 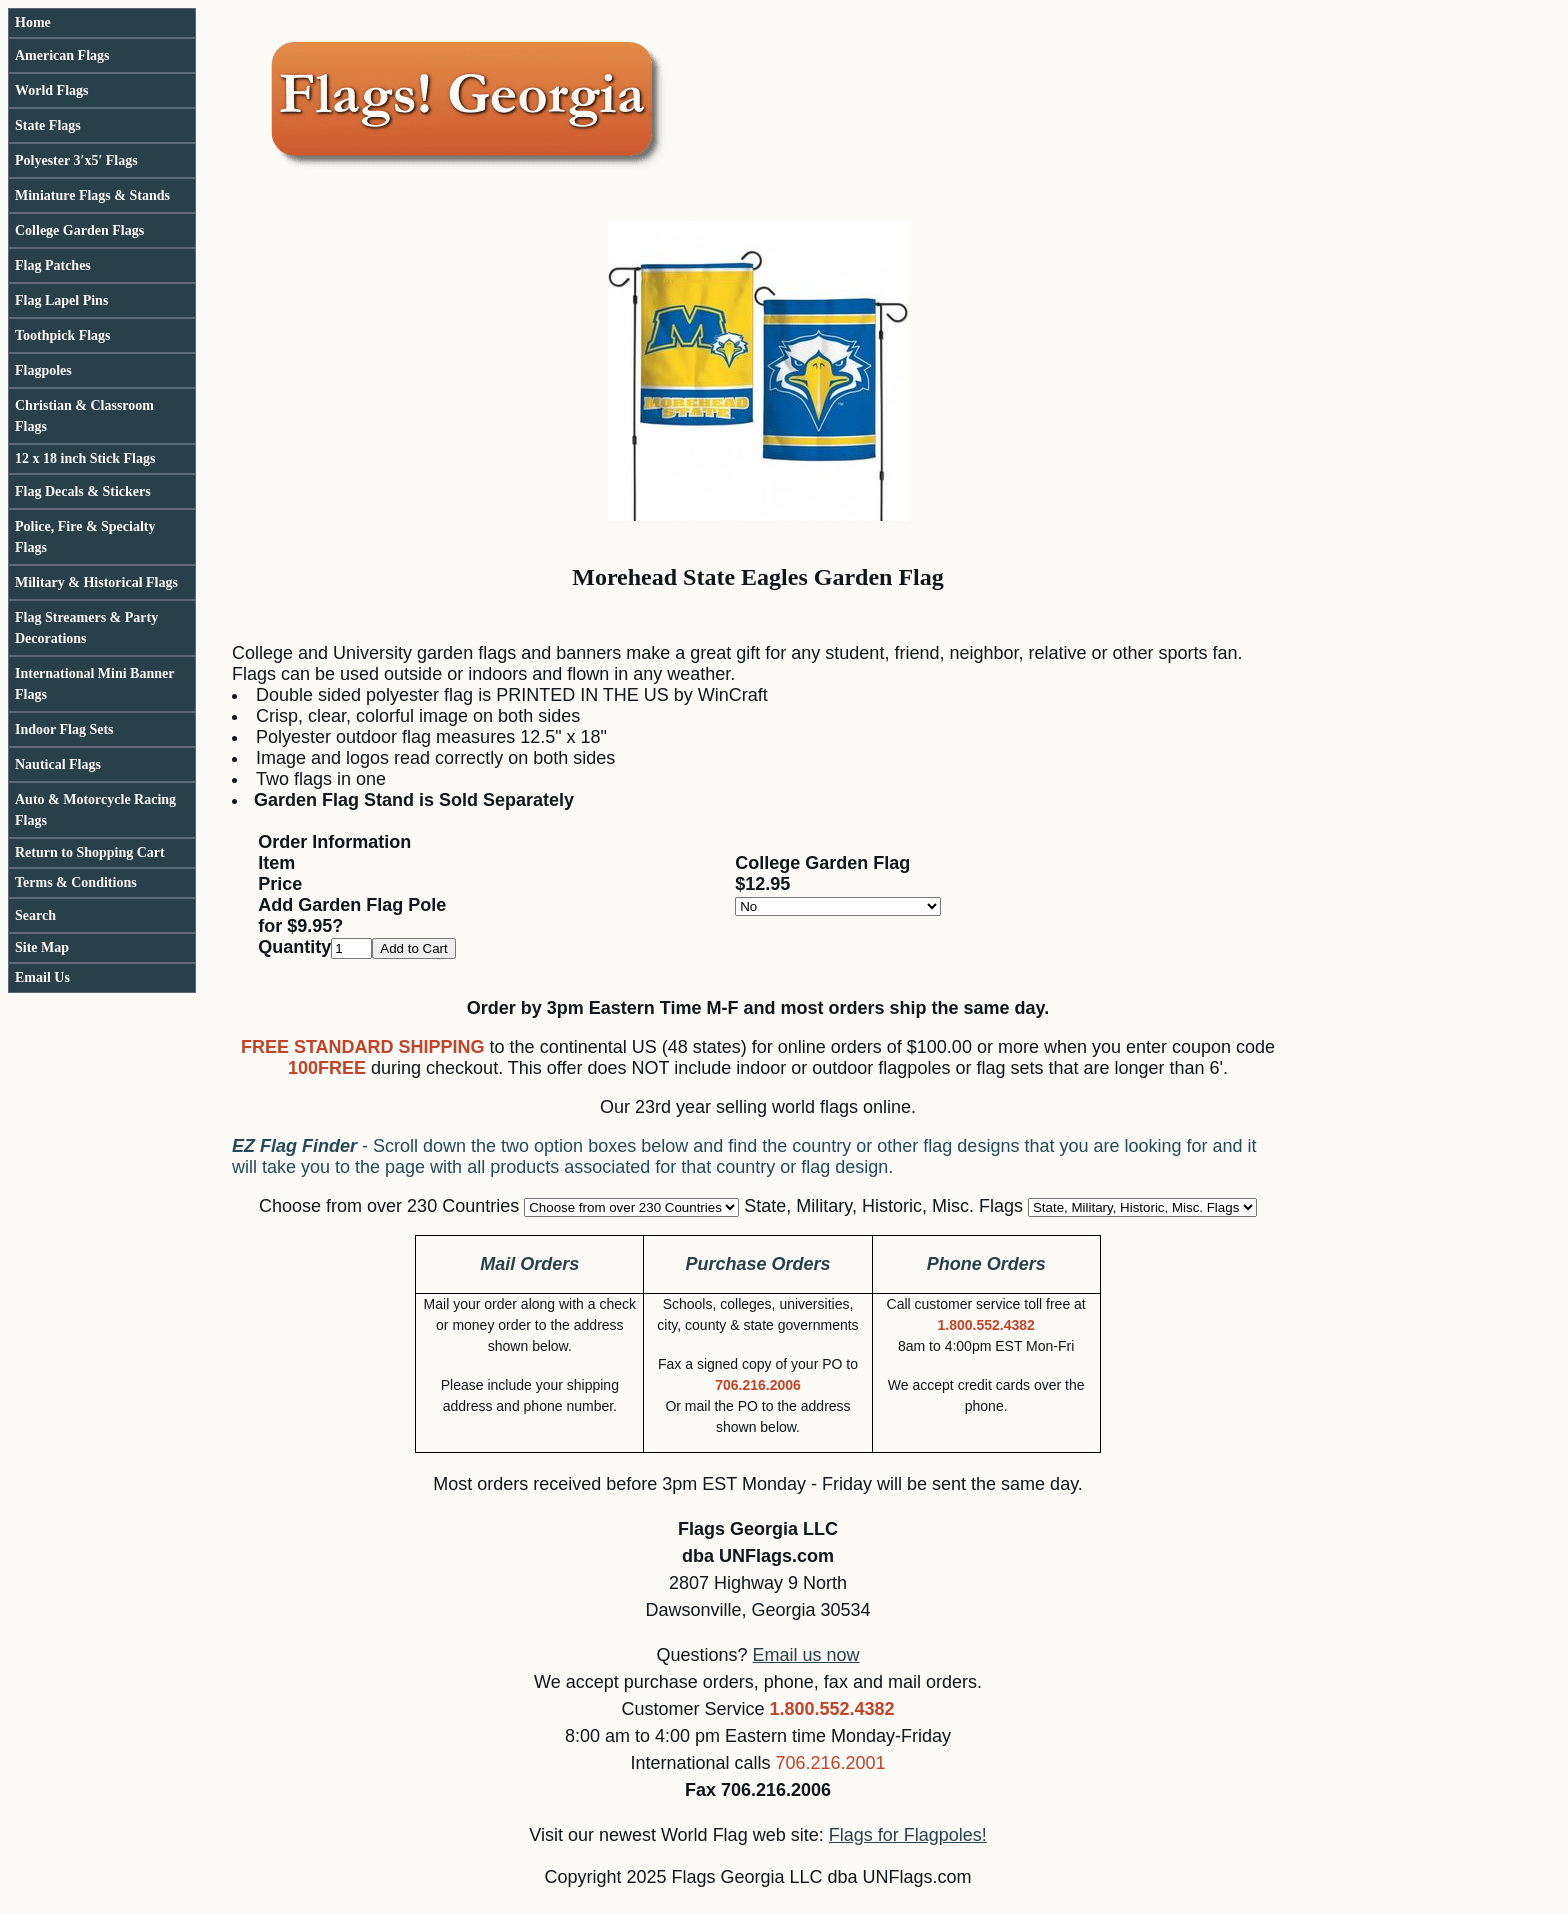 What do you see at coordinates (85, 458) in the screenshot?
I see `12 x 18 inch Stick Flags` at bounding box center [85, 458].